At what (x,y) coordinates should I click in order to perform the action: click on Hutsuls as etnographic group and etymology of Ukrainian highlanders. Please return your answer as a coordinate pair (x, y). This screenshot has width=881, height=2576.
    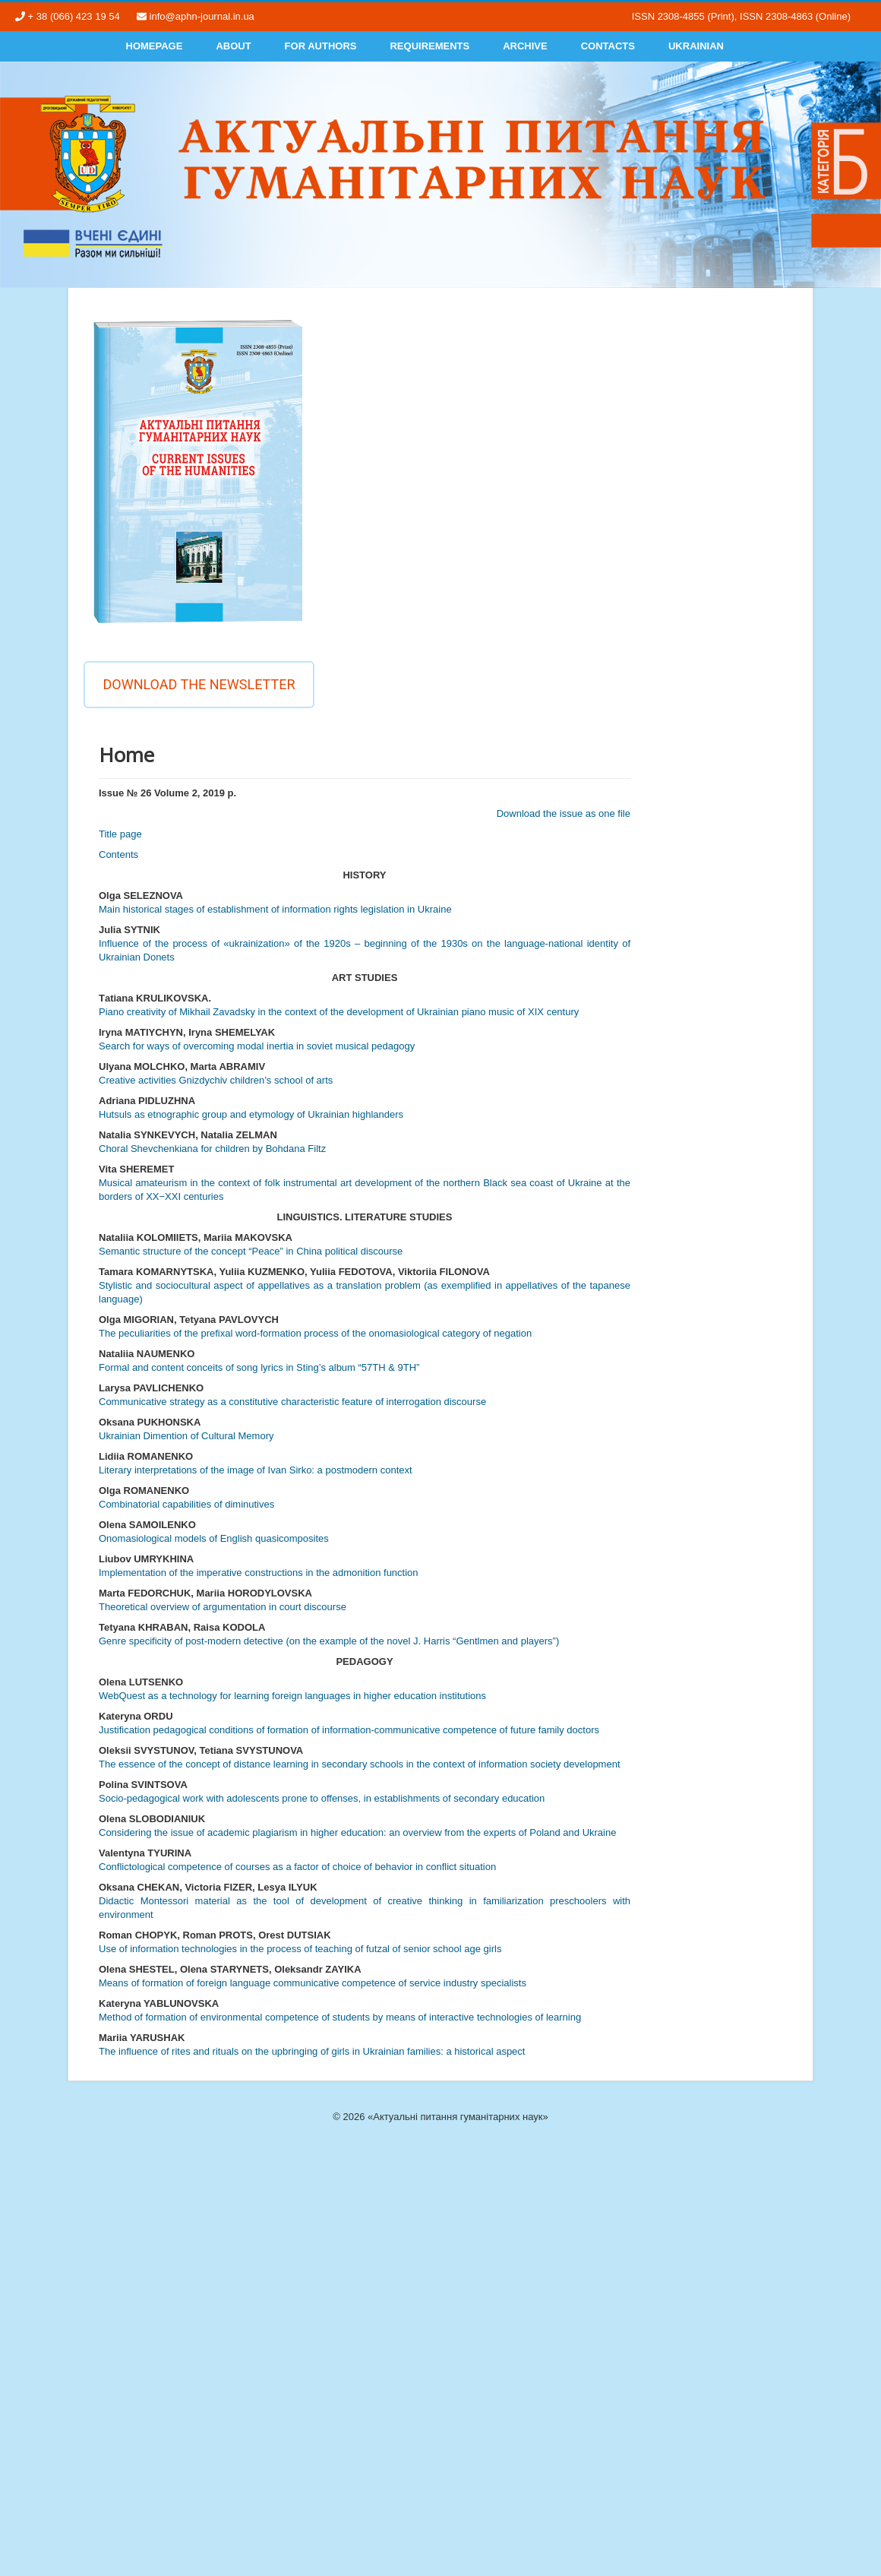
    Looking at the image, I should click on (251, 1114).